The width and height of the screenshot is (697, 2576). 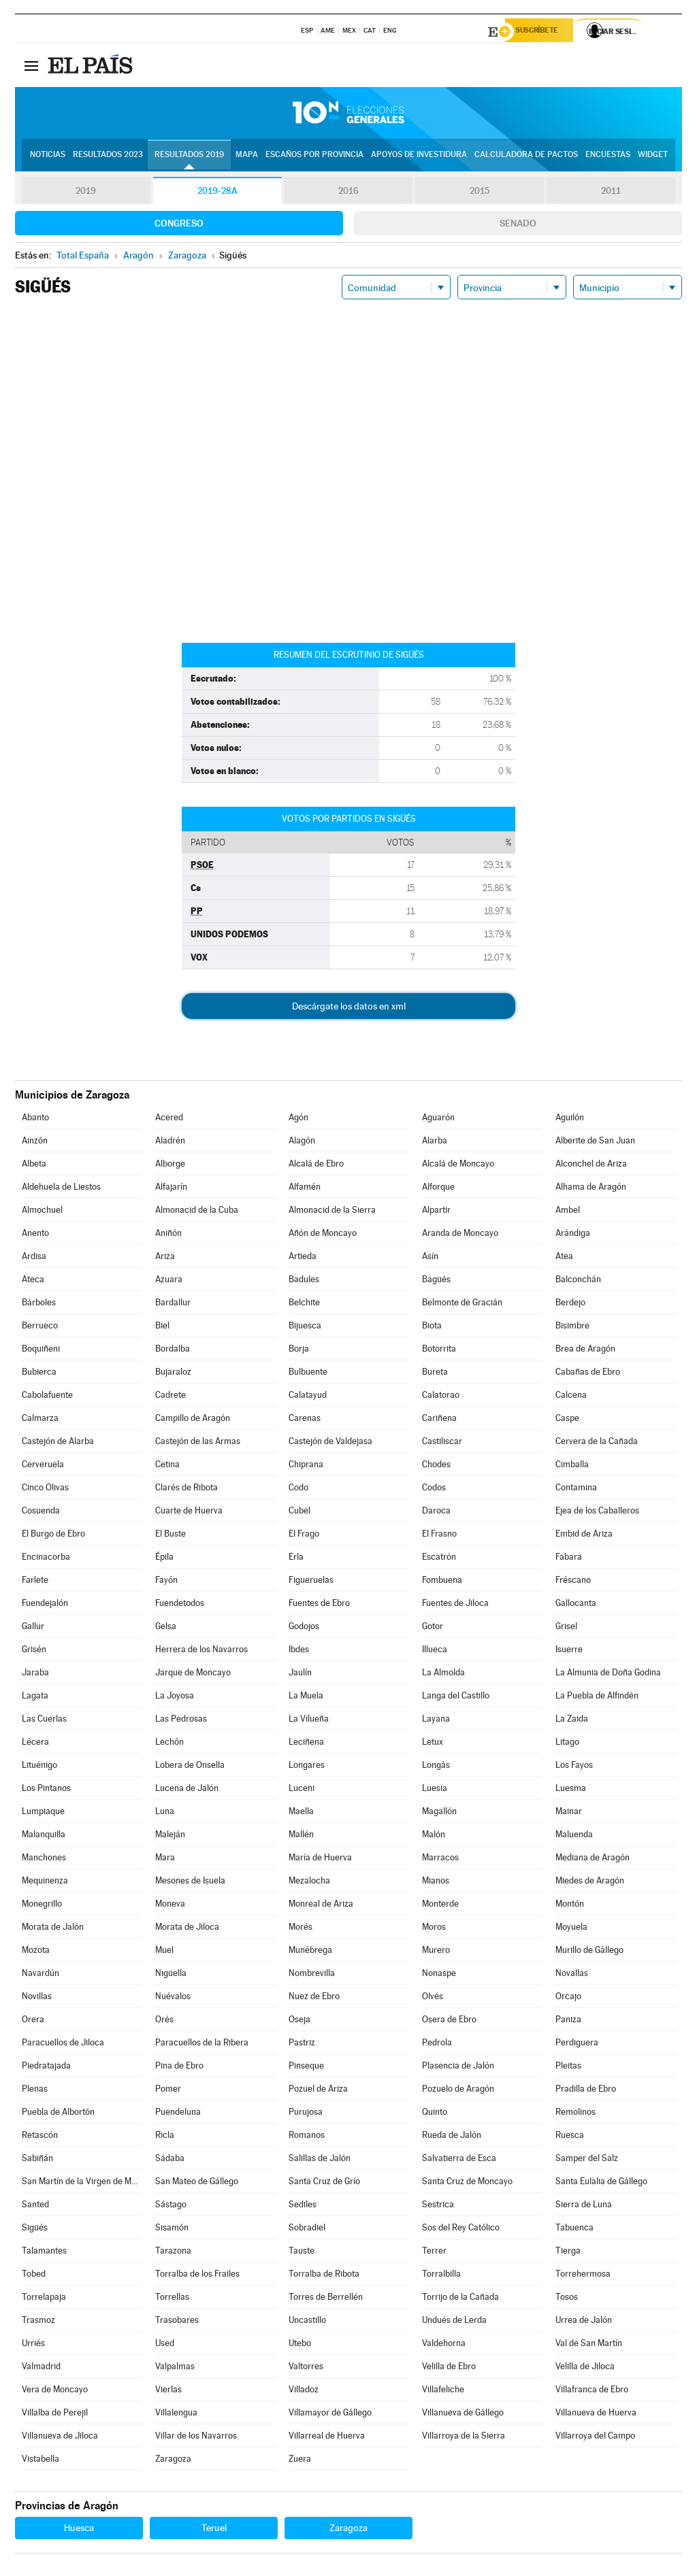 I want to click on Atea, so click(x=564, y=1258).